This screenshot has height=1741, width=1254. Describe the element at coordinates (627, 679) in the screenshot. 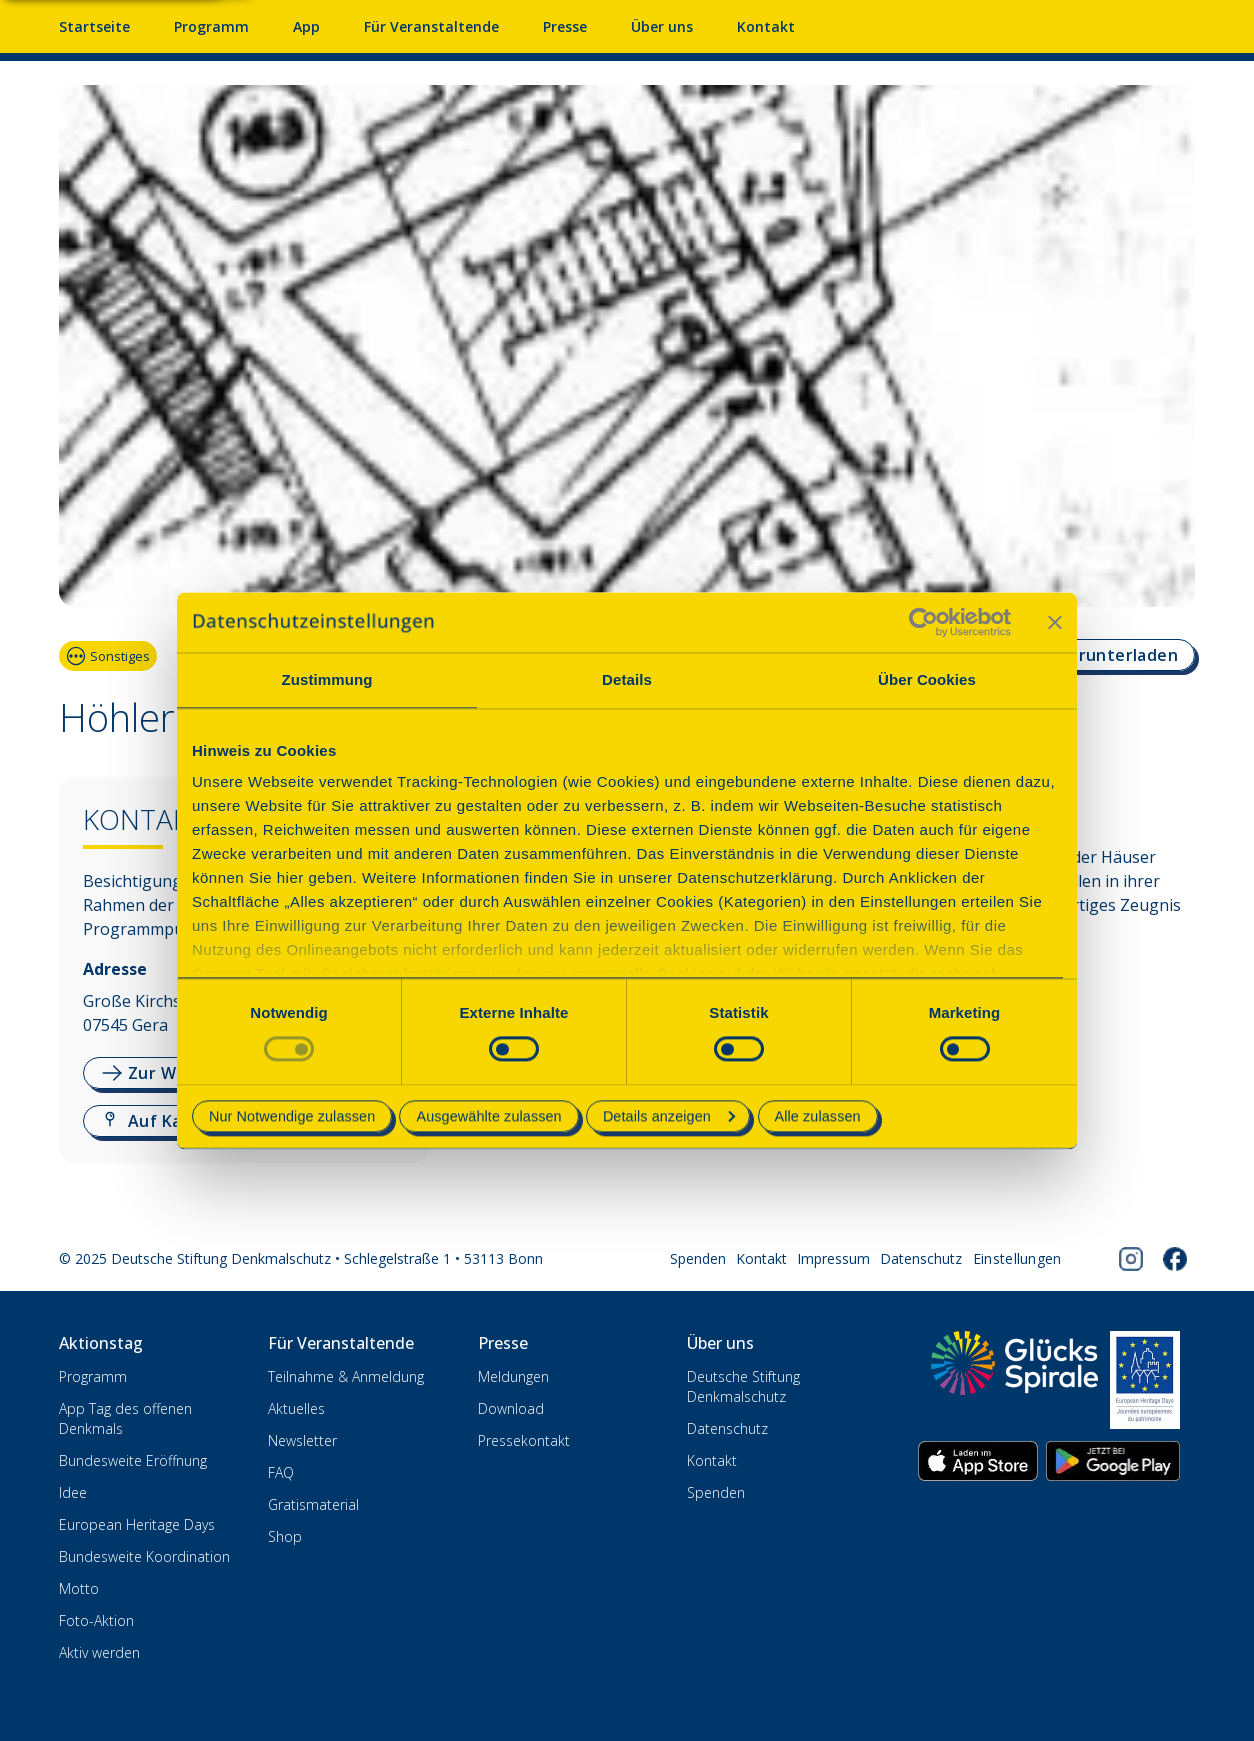

I see `Details [tab]` at that location.